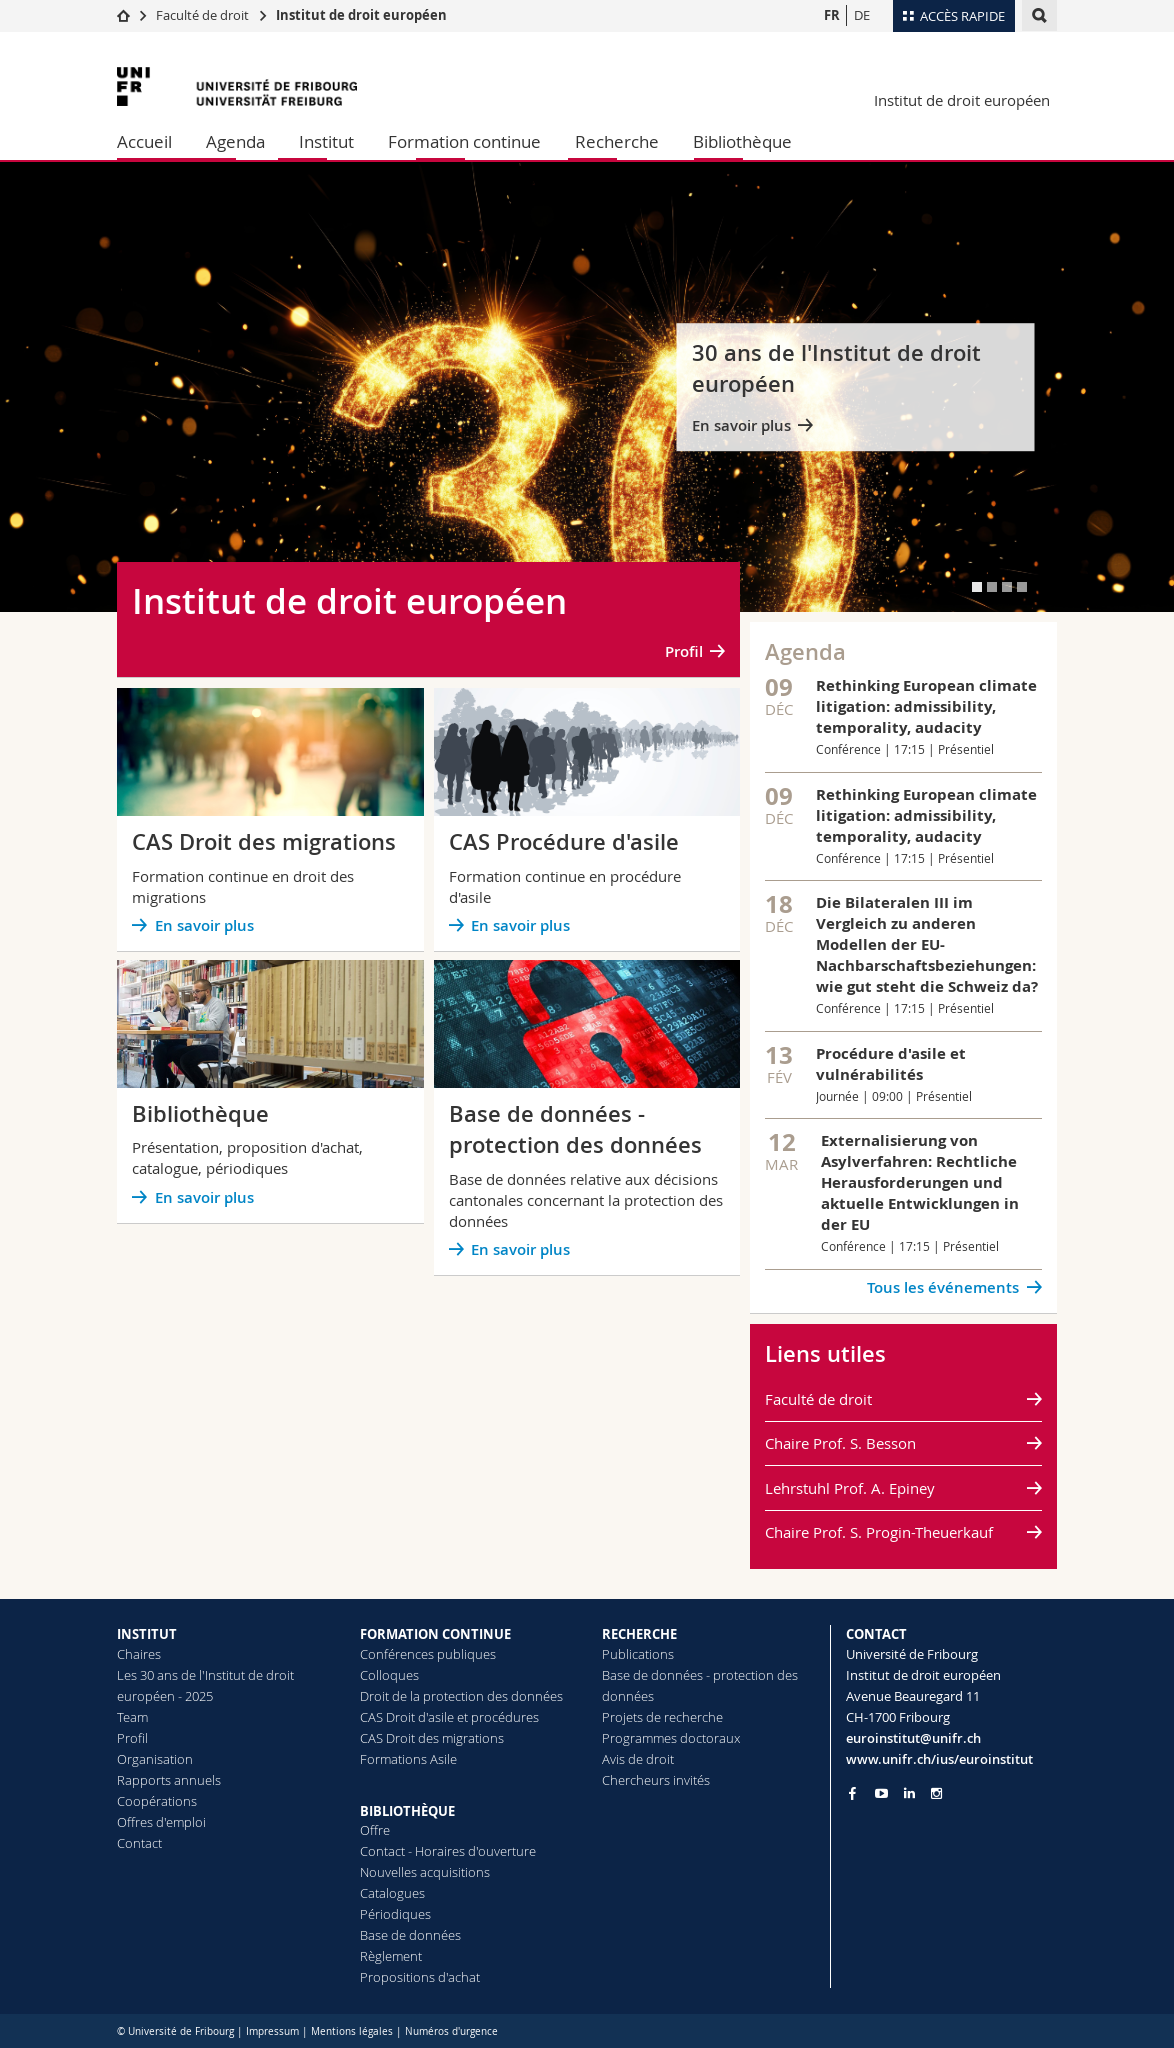 This screenshot has height=2048, width=1174. I want to click on Formation continue, so click(464, 141).